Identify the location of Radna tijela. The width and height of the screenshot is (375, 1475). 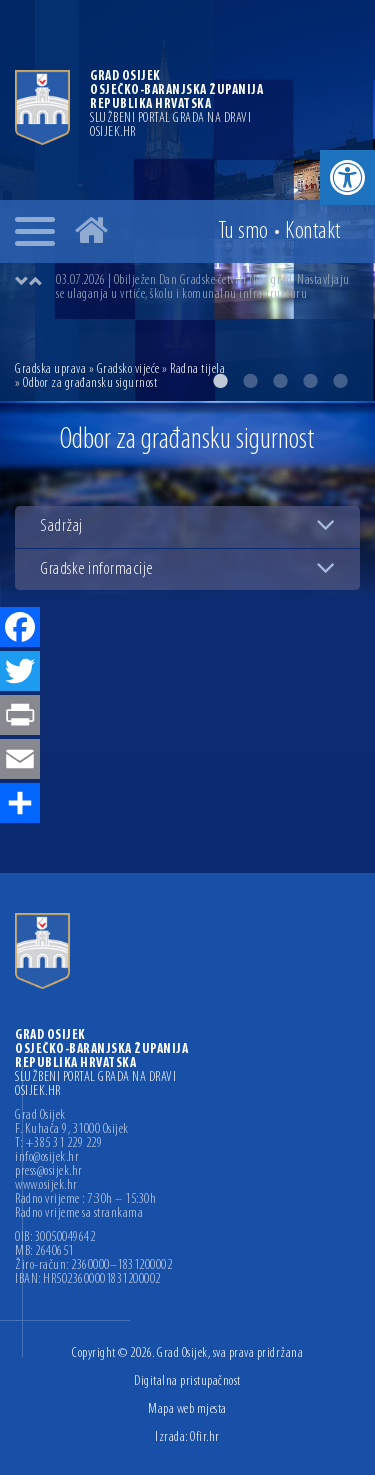
(197, 369).